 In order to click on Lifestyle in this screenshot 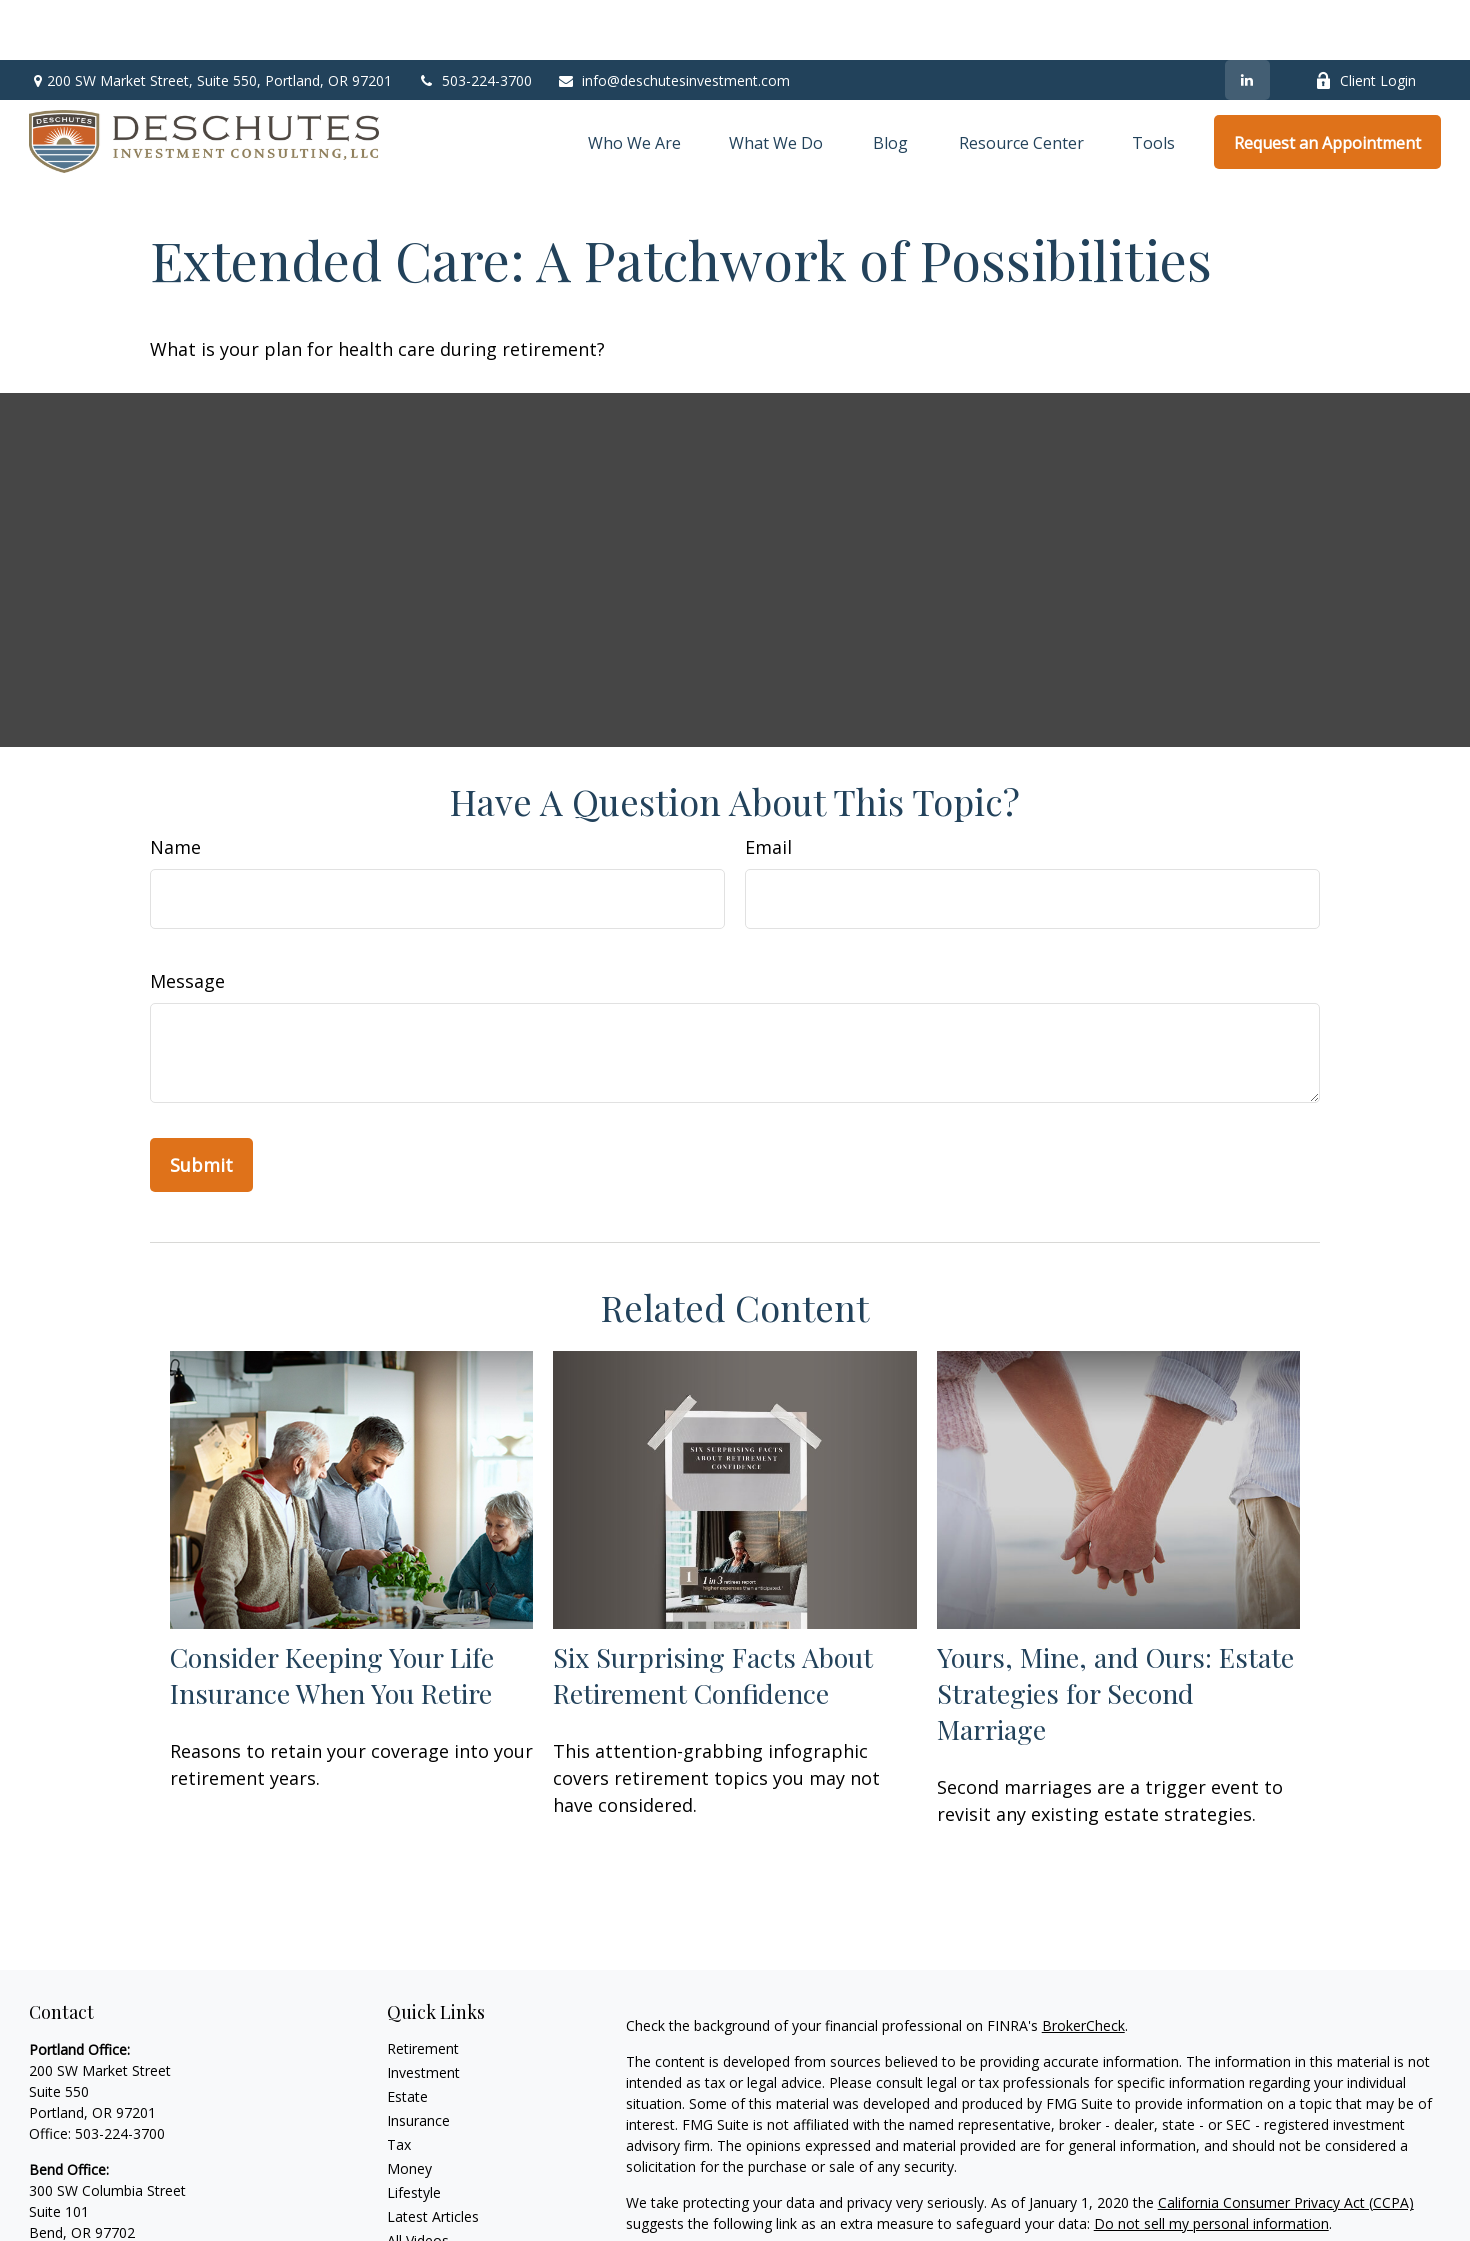, I will do `click(414, 2132)`.